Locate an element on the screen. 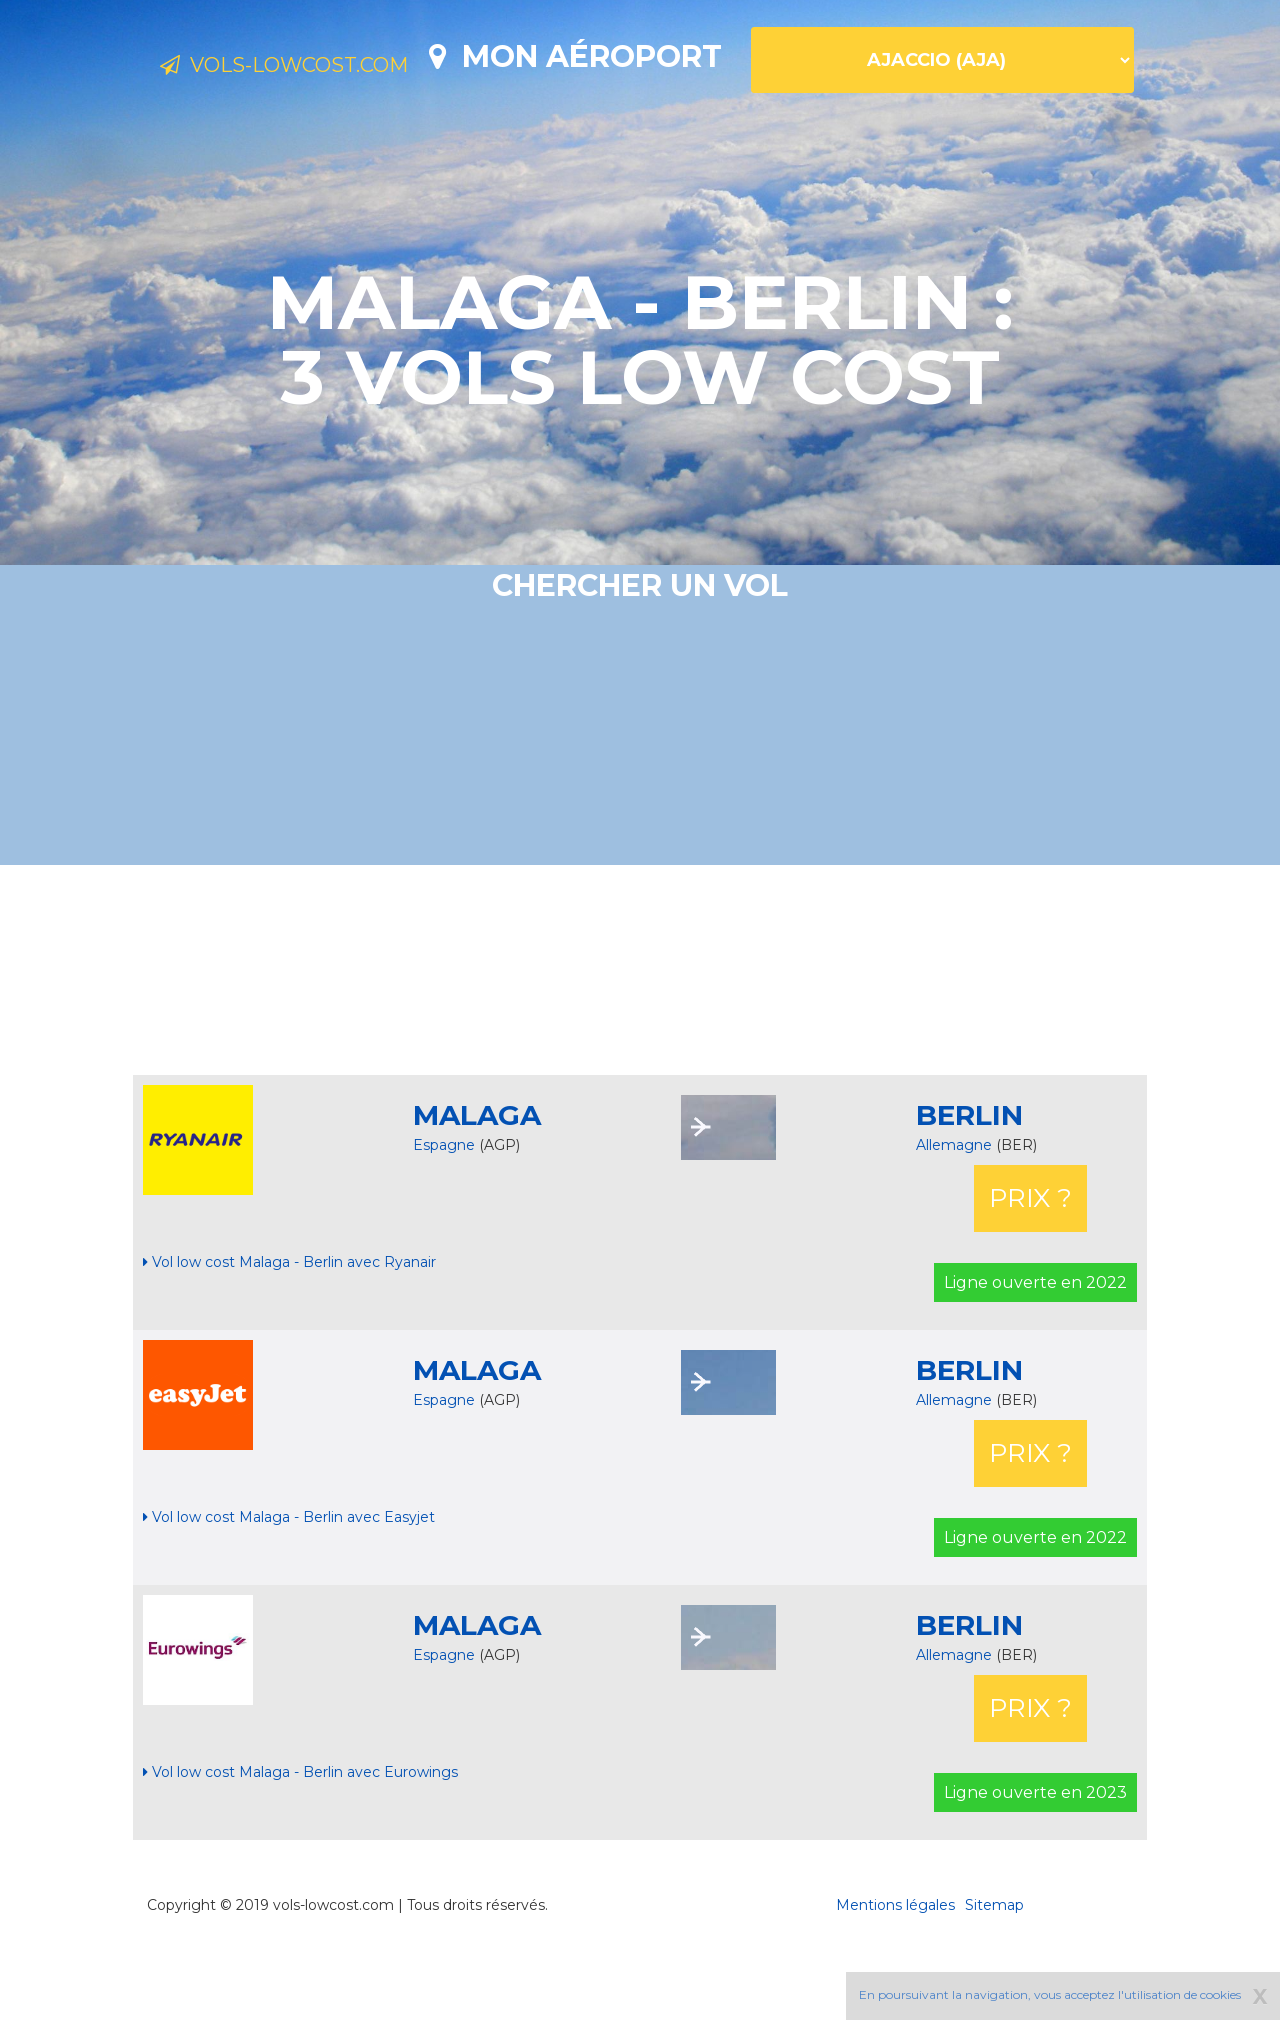  Vols-lowcost.com is located at coordinates (320, 68).